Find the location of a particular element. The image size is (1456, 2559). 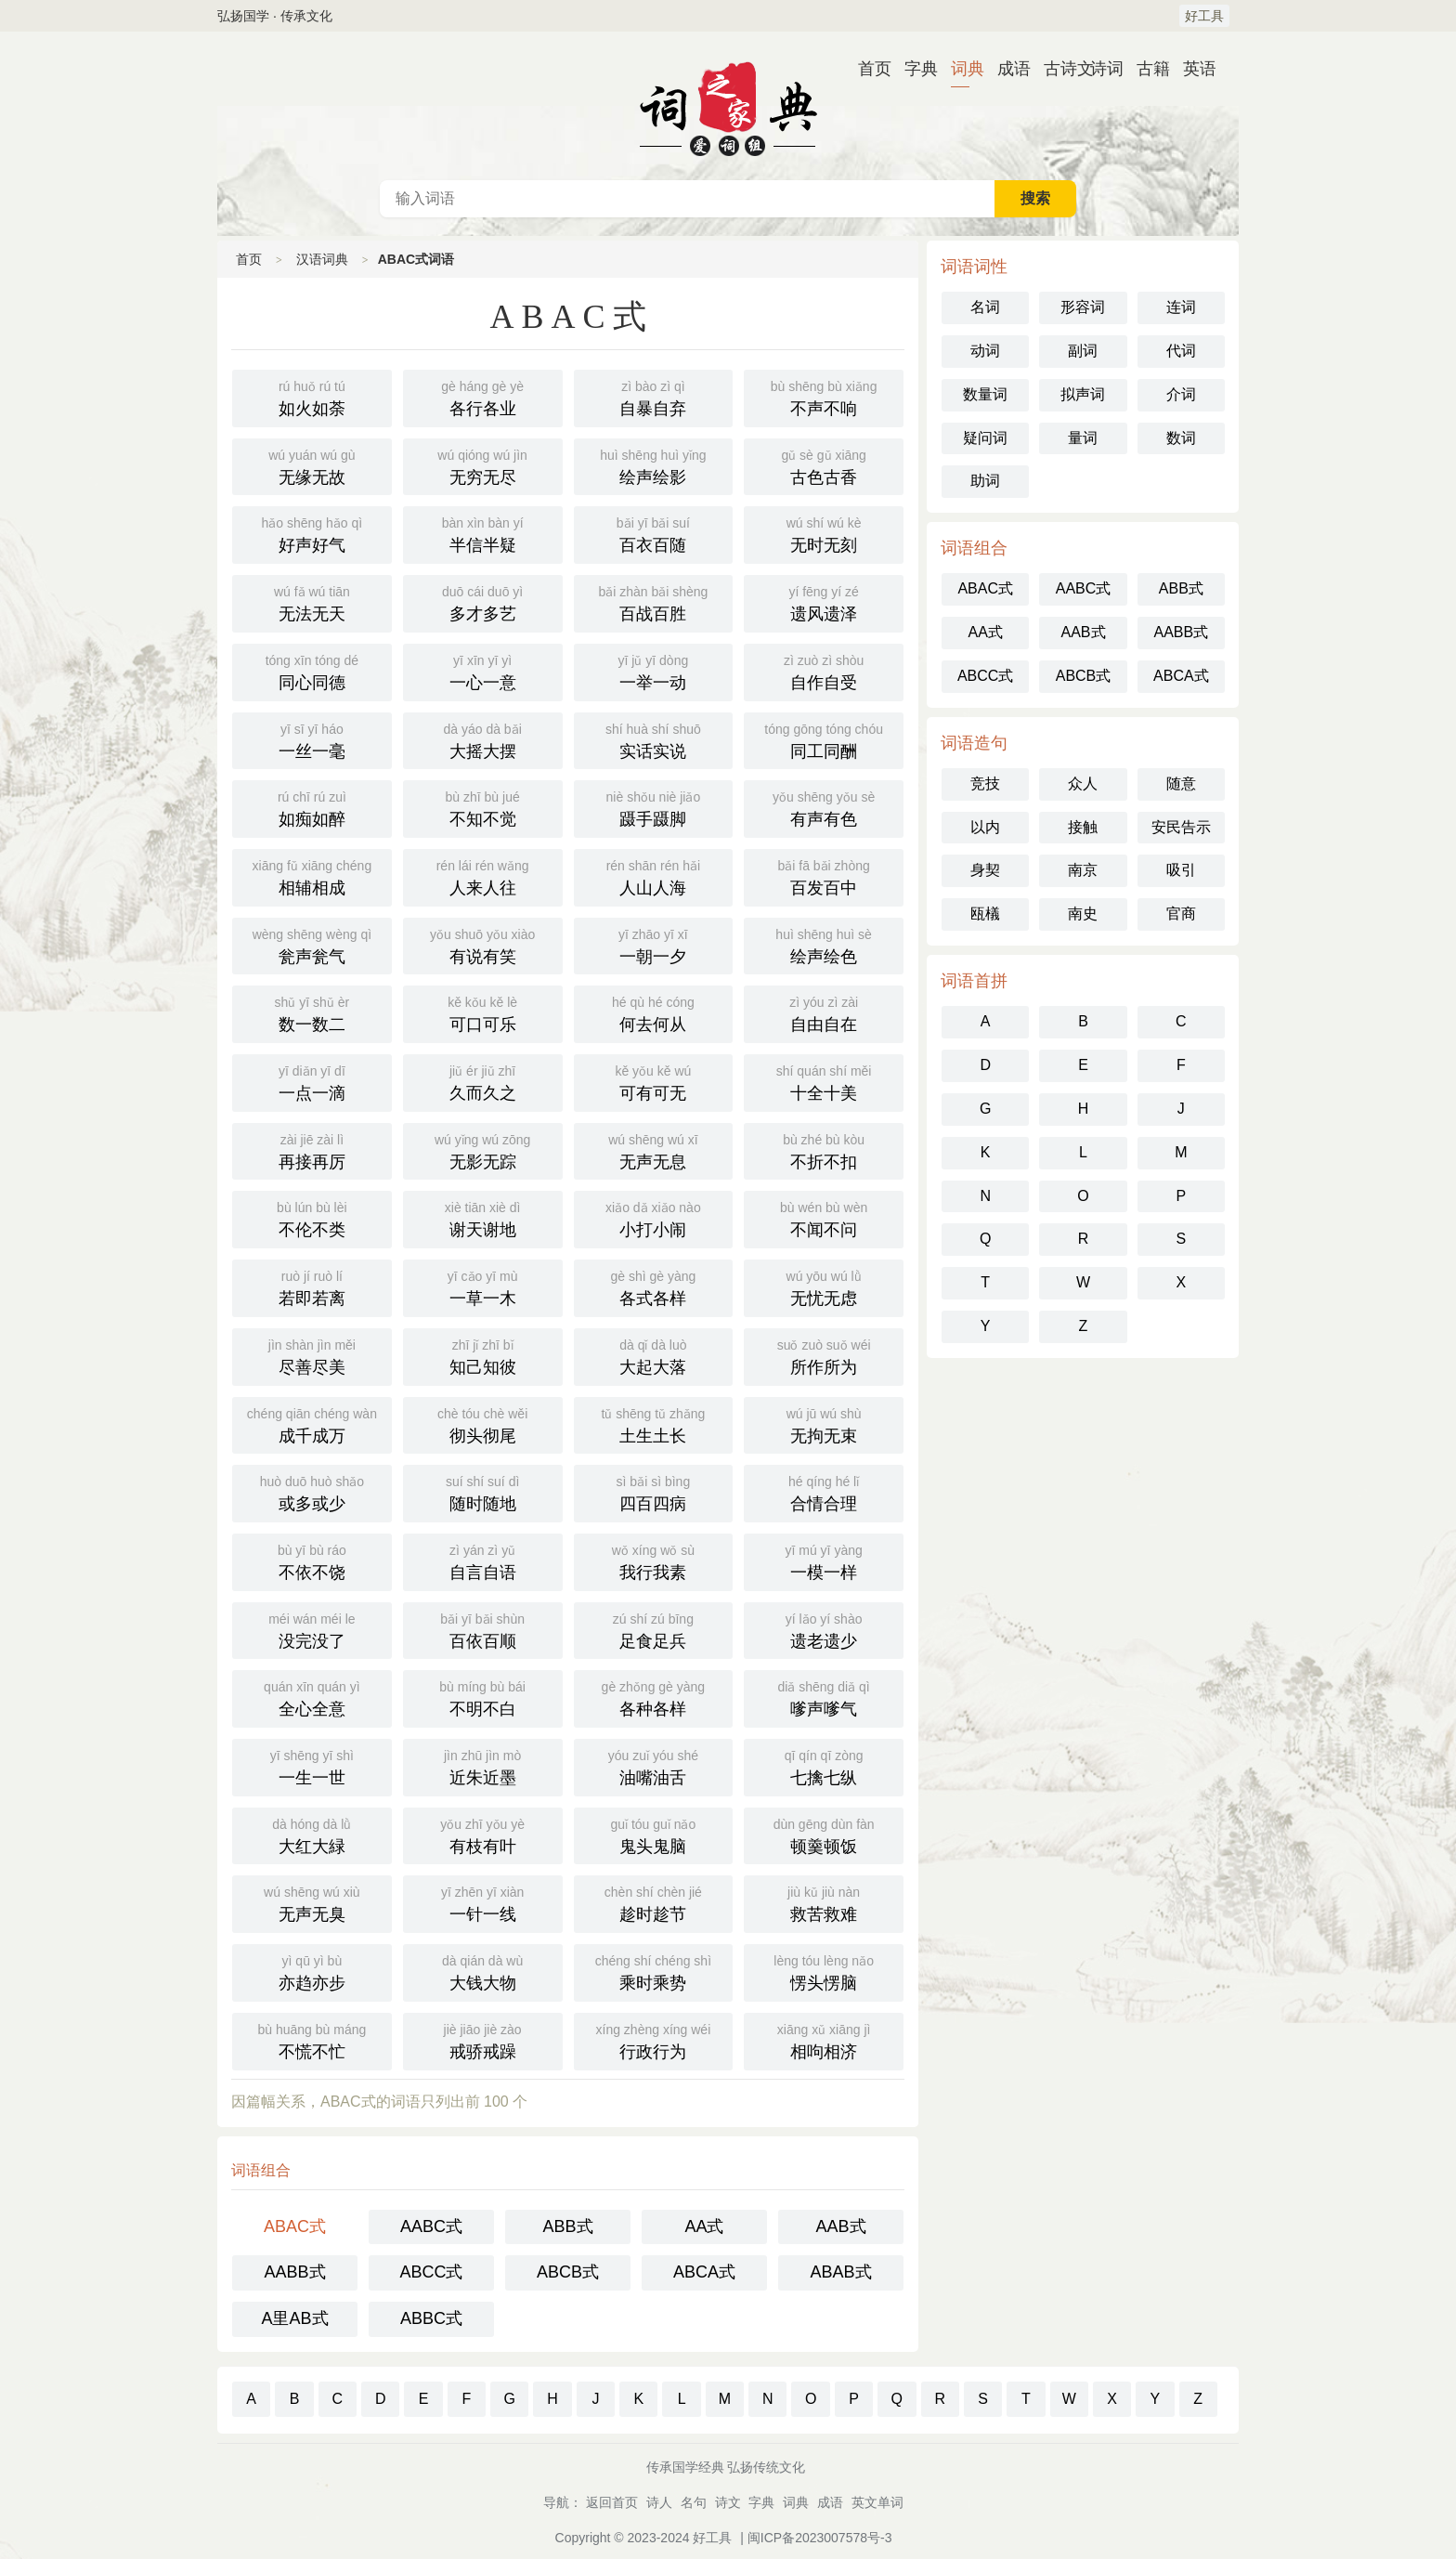

戒骄戒躁 is located at coordinates (483, 2039).